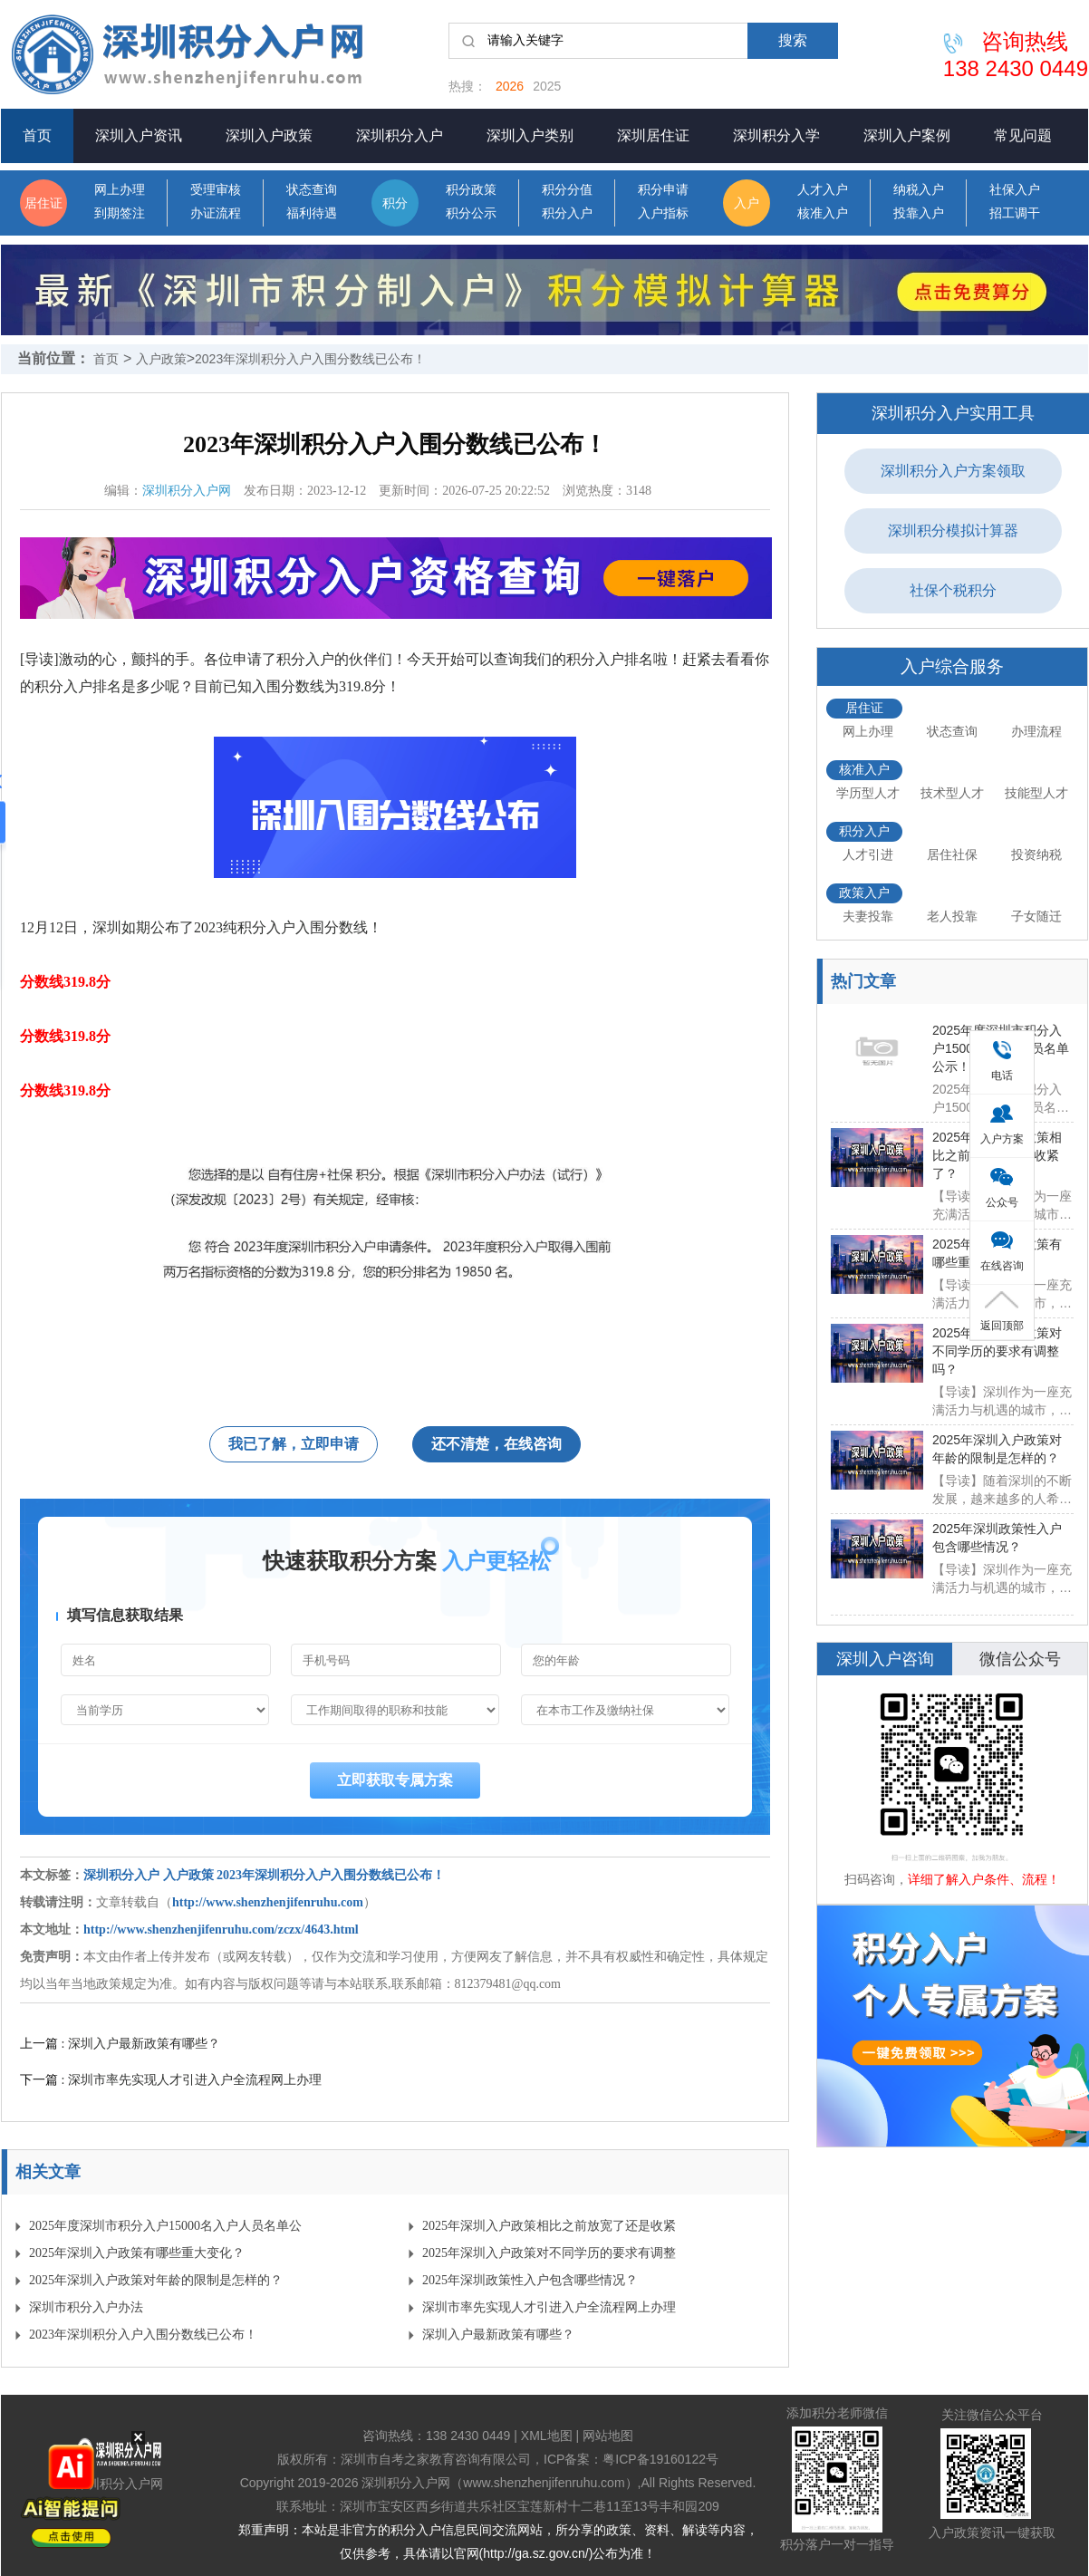  Describe the element at coordinates (953, 530) in the screenshot. I see `深圳积分模拟计算器` at that location.